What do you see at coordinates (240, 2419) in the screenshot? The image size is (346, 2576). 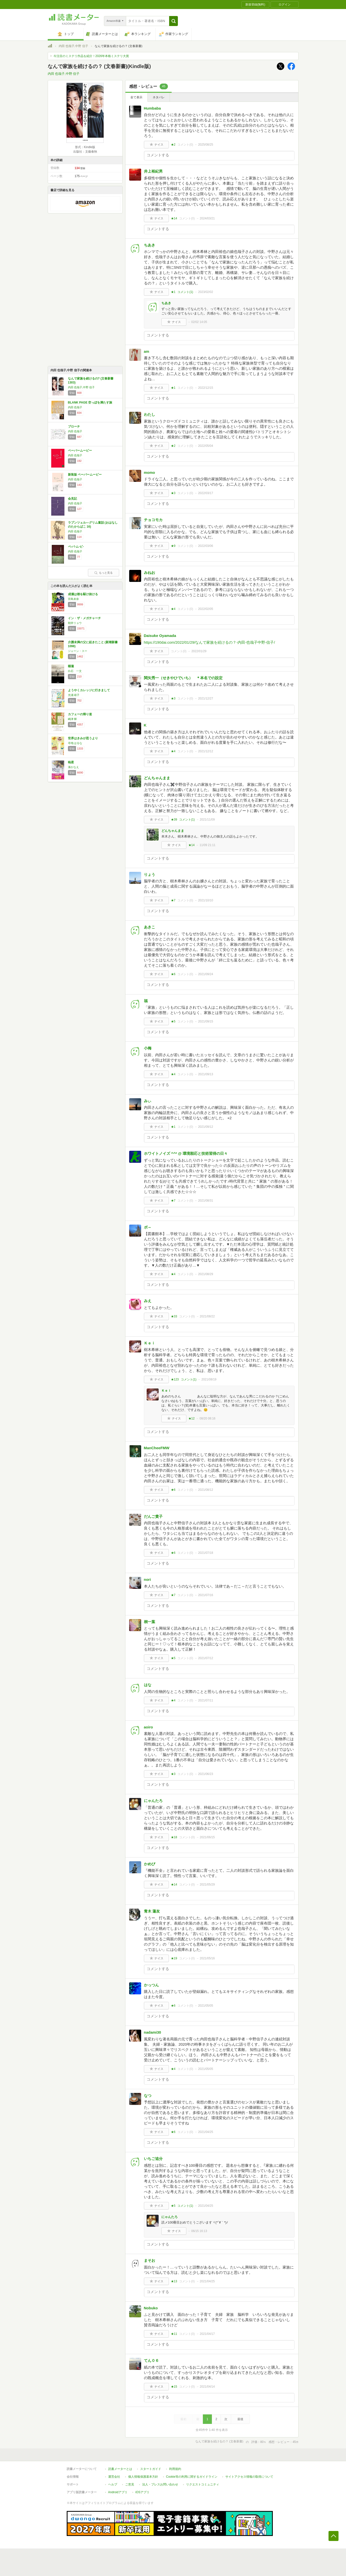 I see `最後` at bounding box center [240, 2419].